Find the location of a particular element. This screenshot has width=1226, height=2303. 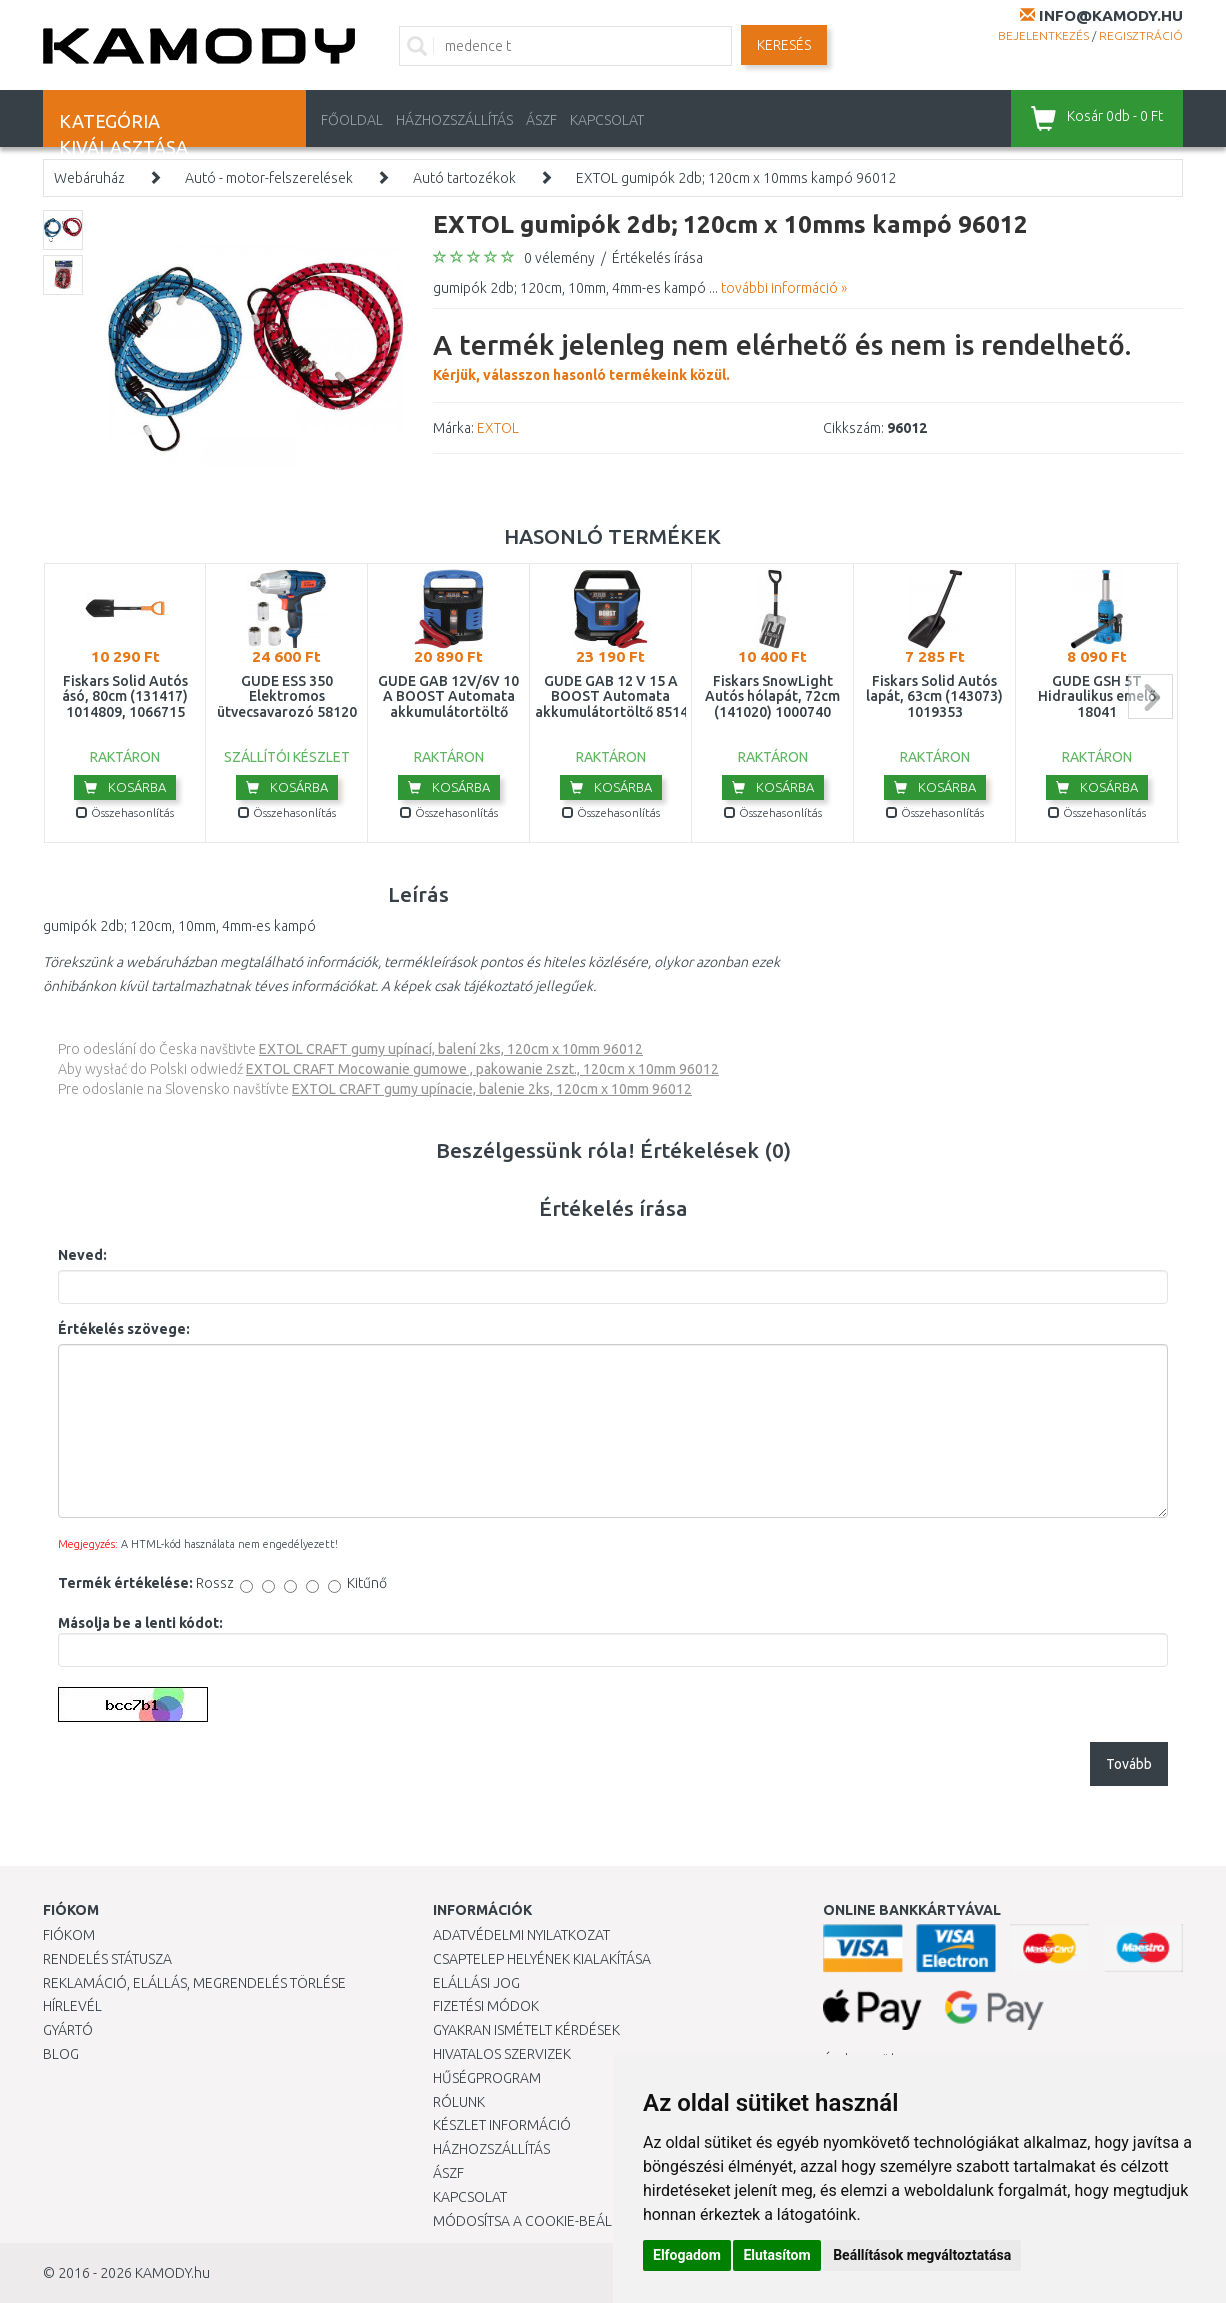

EXTOL is located at coordinates (498, 428).